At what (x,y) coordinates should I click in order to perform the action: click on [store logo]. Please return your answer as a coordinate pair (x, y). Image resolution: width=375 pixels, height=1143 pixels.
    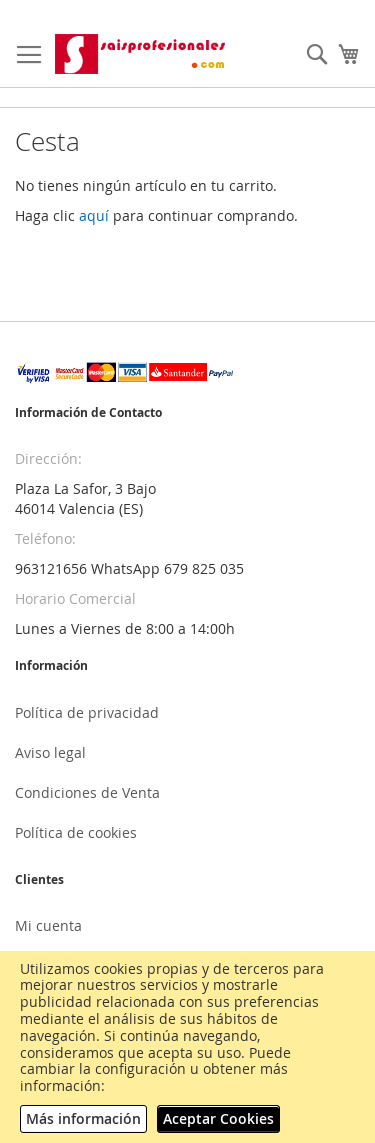
    Looking at the image, I should click on (141, 54).